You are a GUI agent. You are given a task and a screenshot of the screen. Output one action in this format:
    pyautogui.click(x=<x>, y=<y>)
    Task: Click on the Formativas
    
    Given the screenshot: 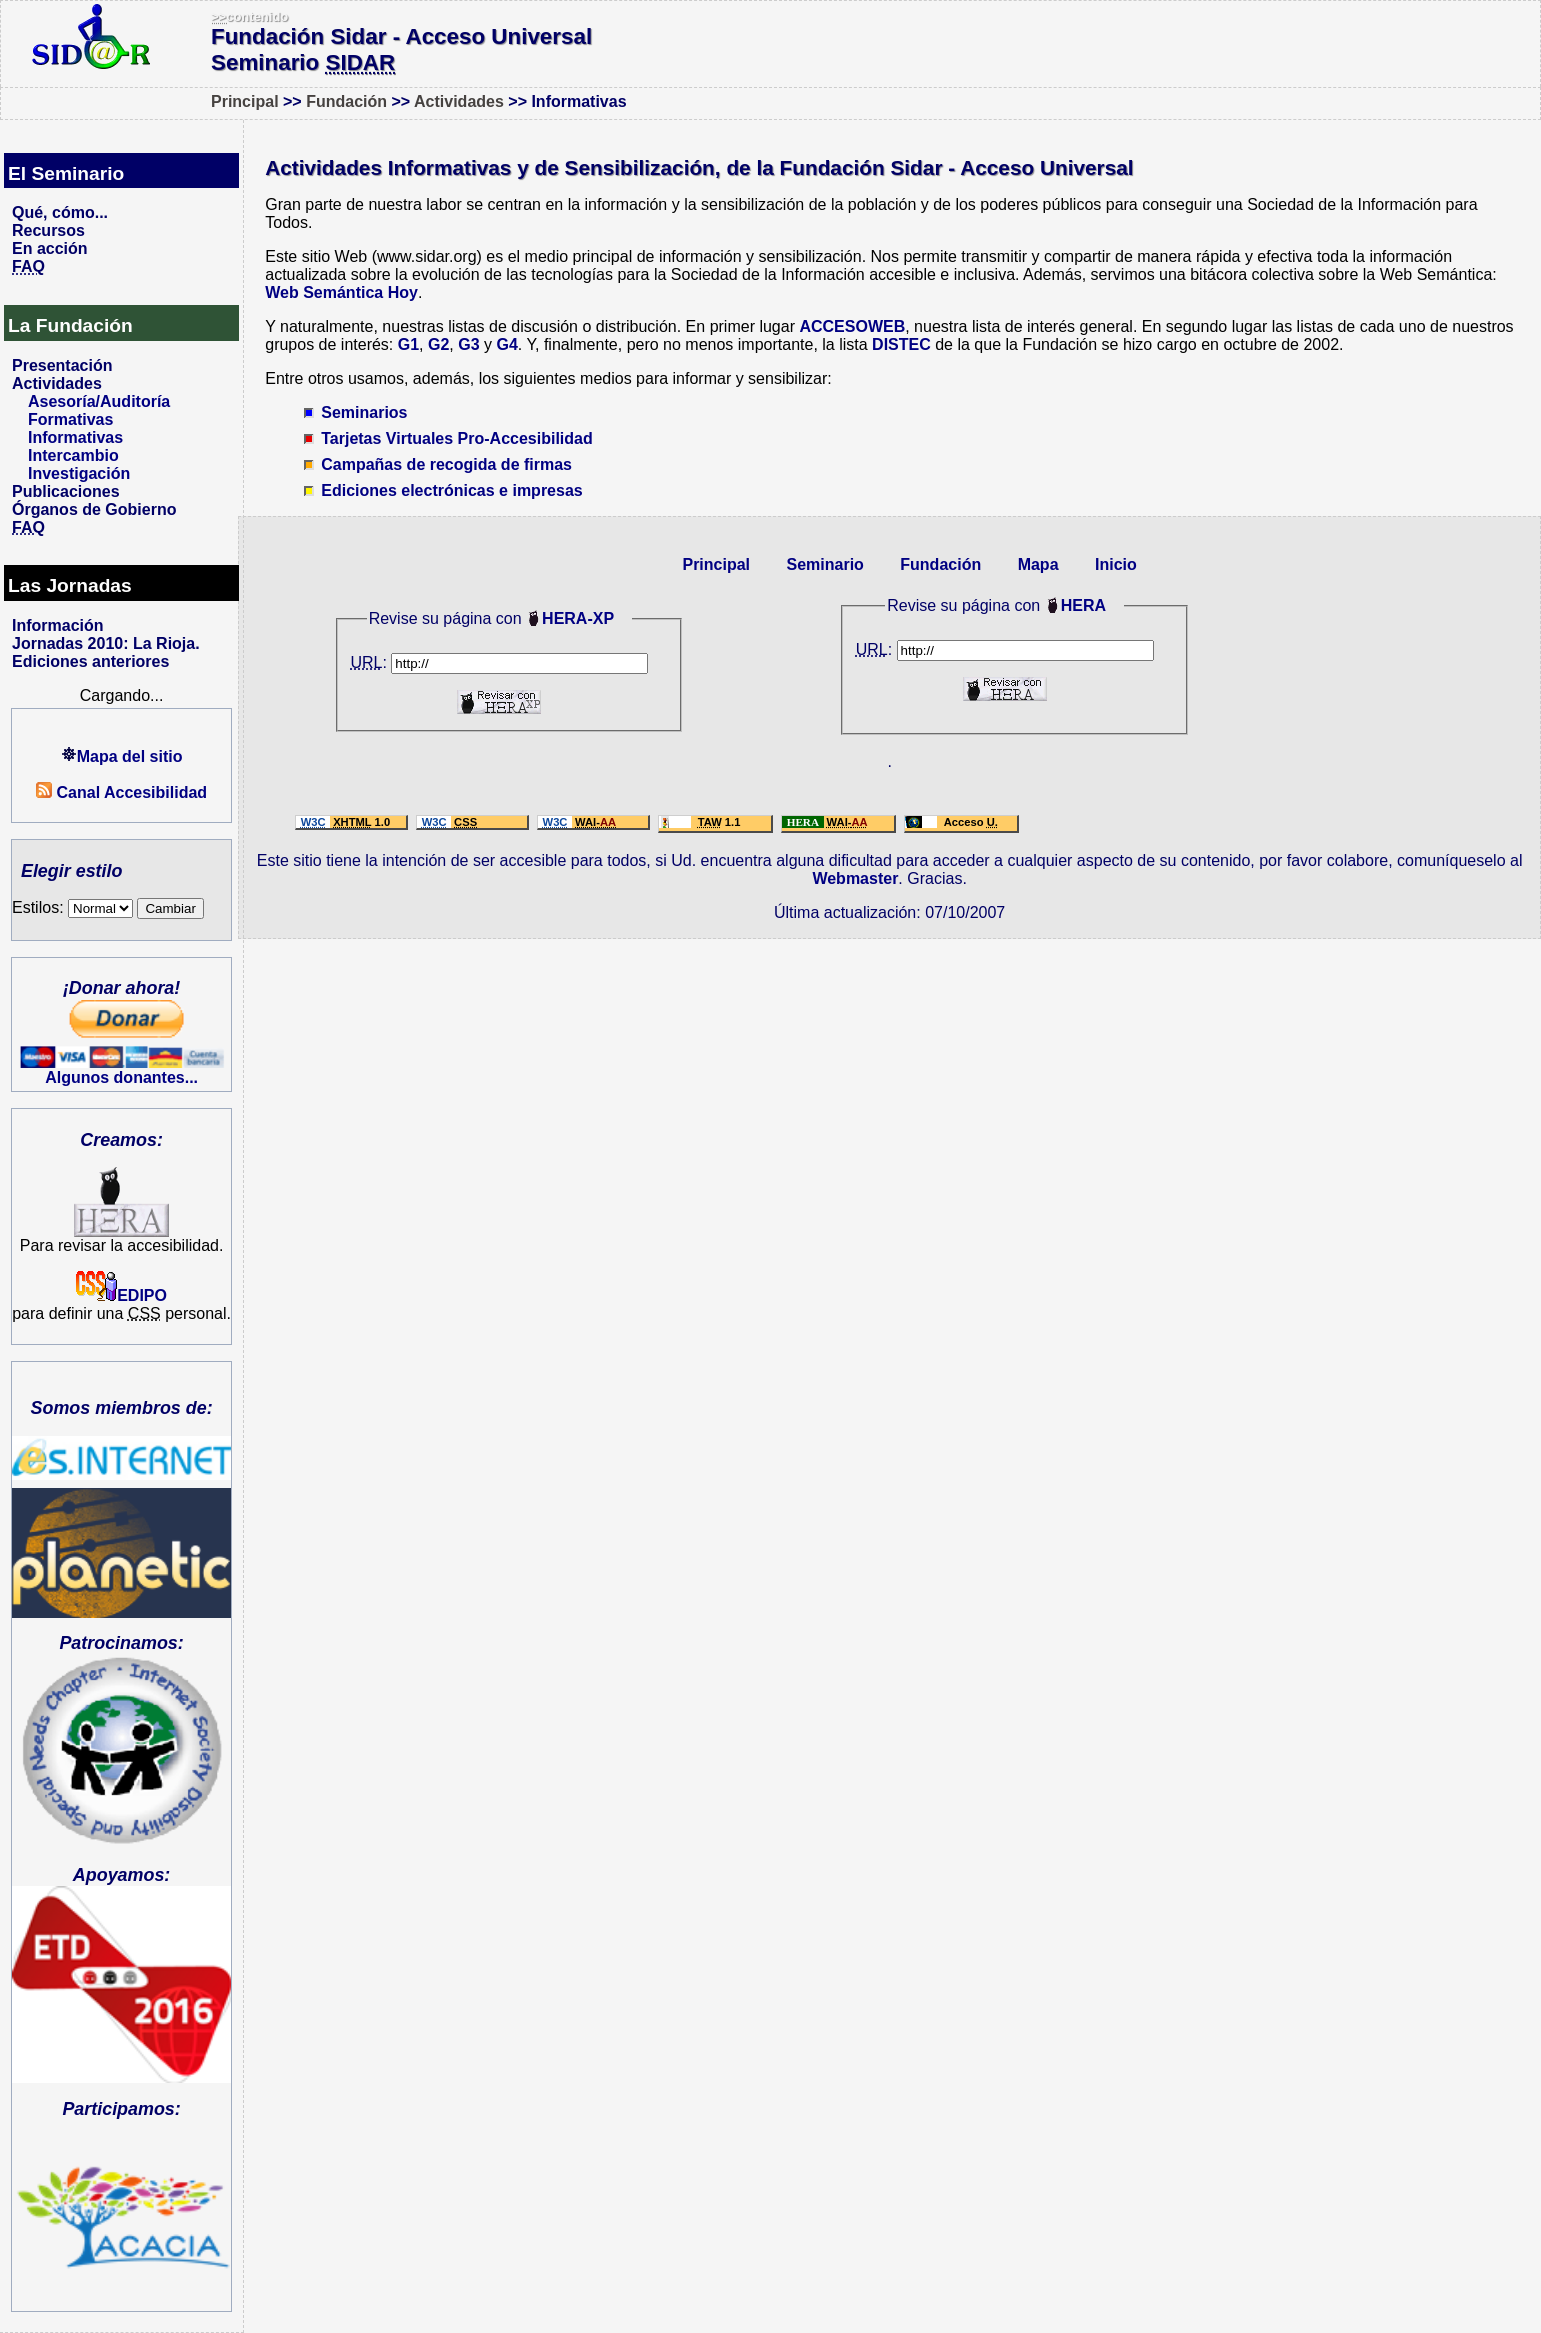 What is the action you would take?
    pyautogui.click(x=70, y=419)
    